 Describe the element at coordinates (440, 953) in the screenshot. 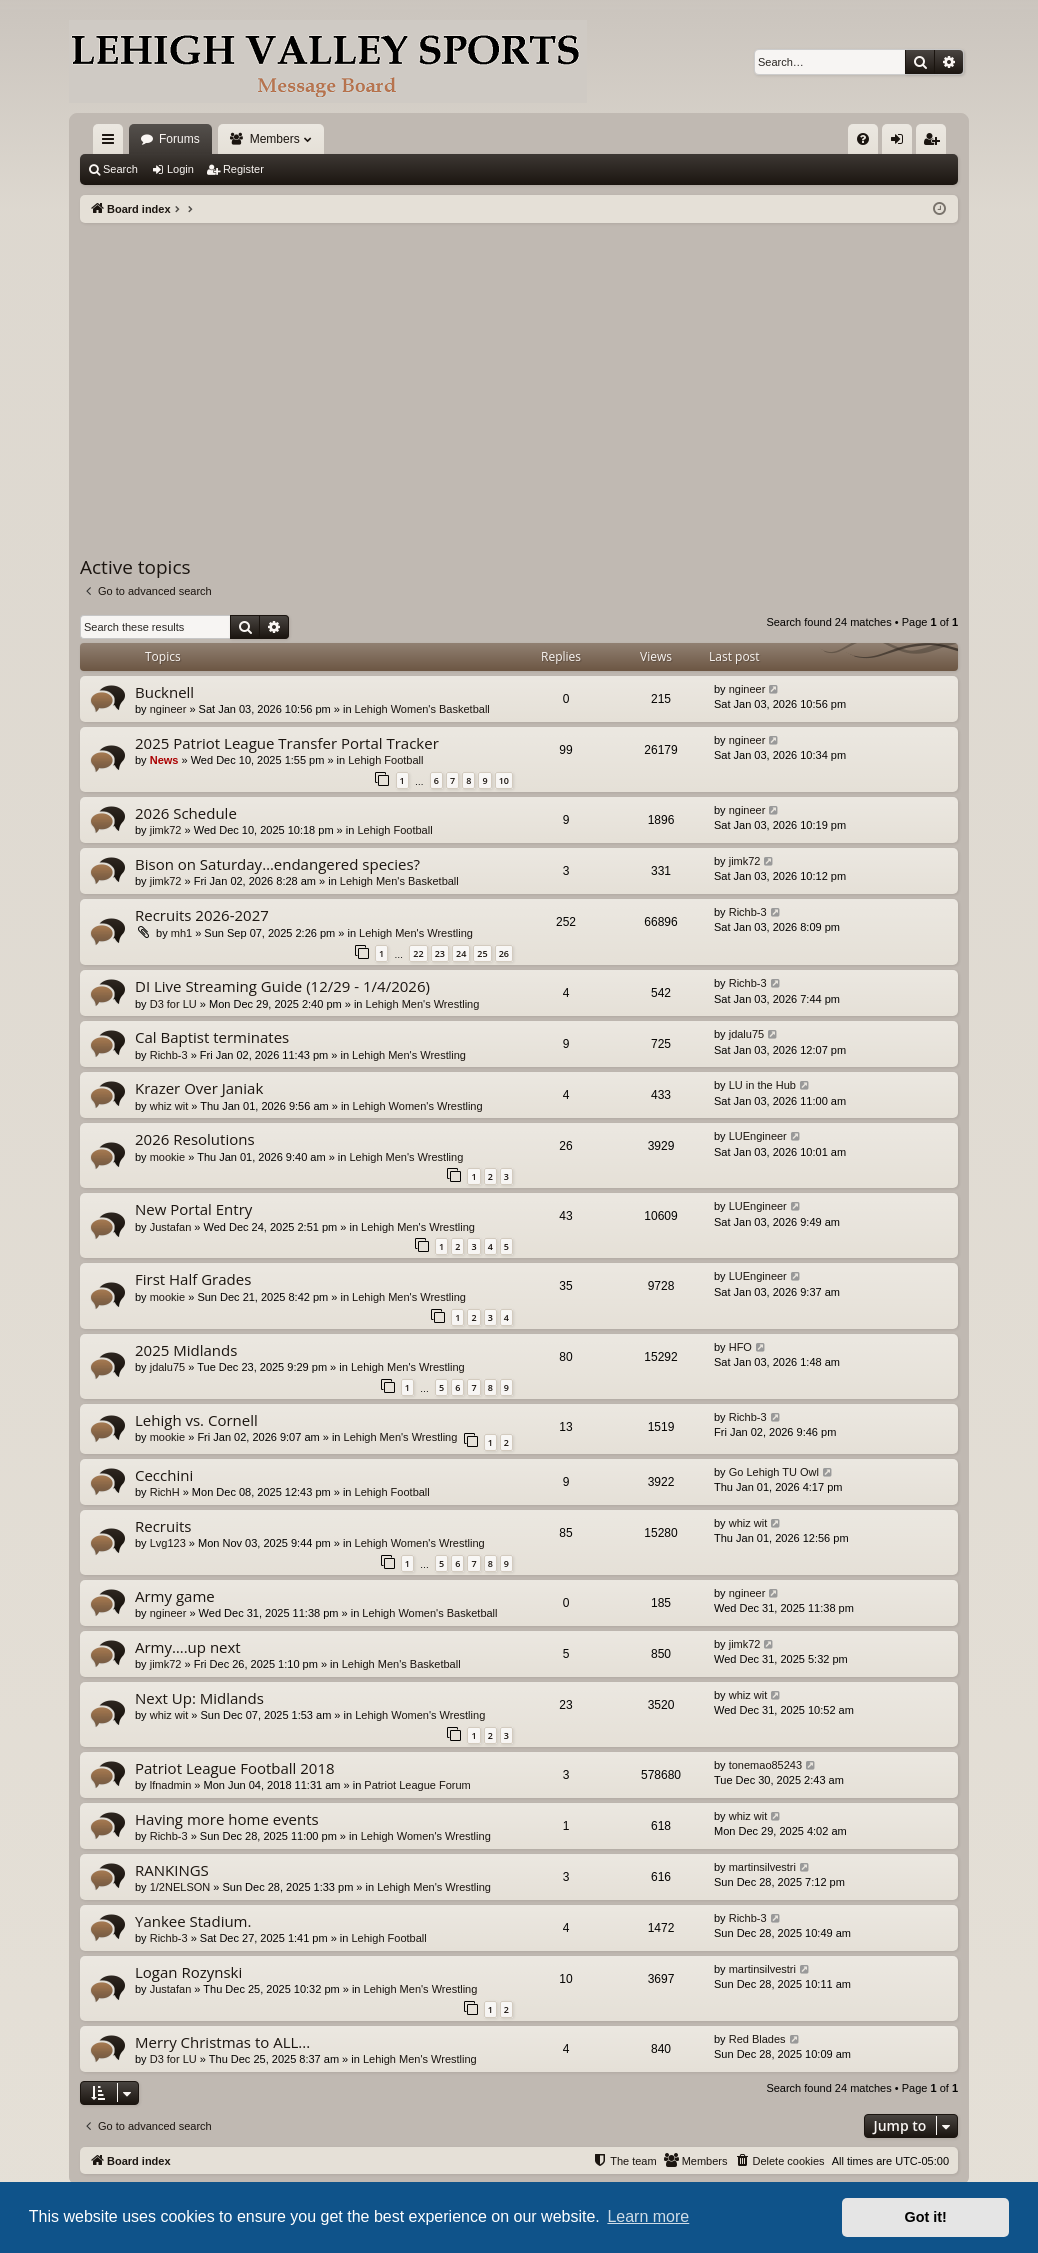

I see `23` at that location.